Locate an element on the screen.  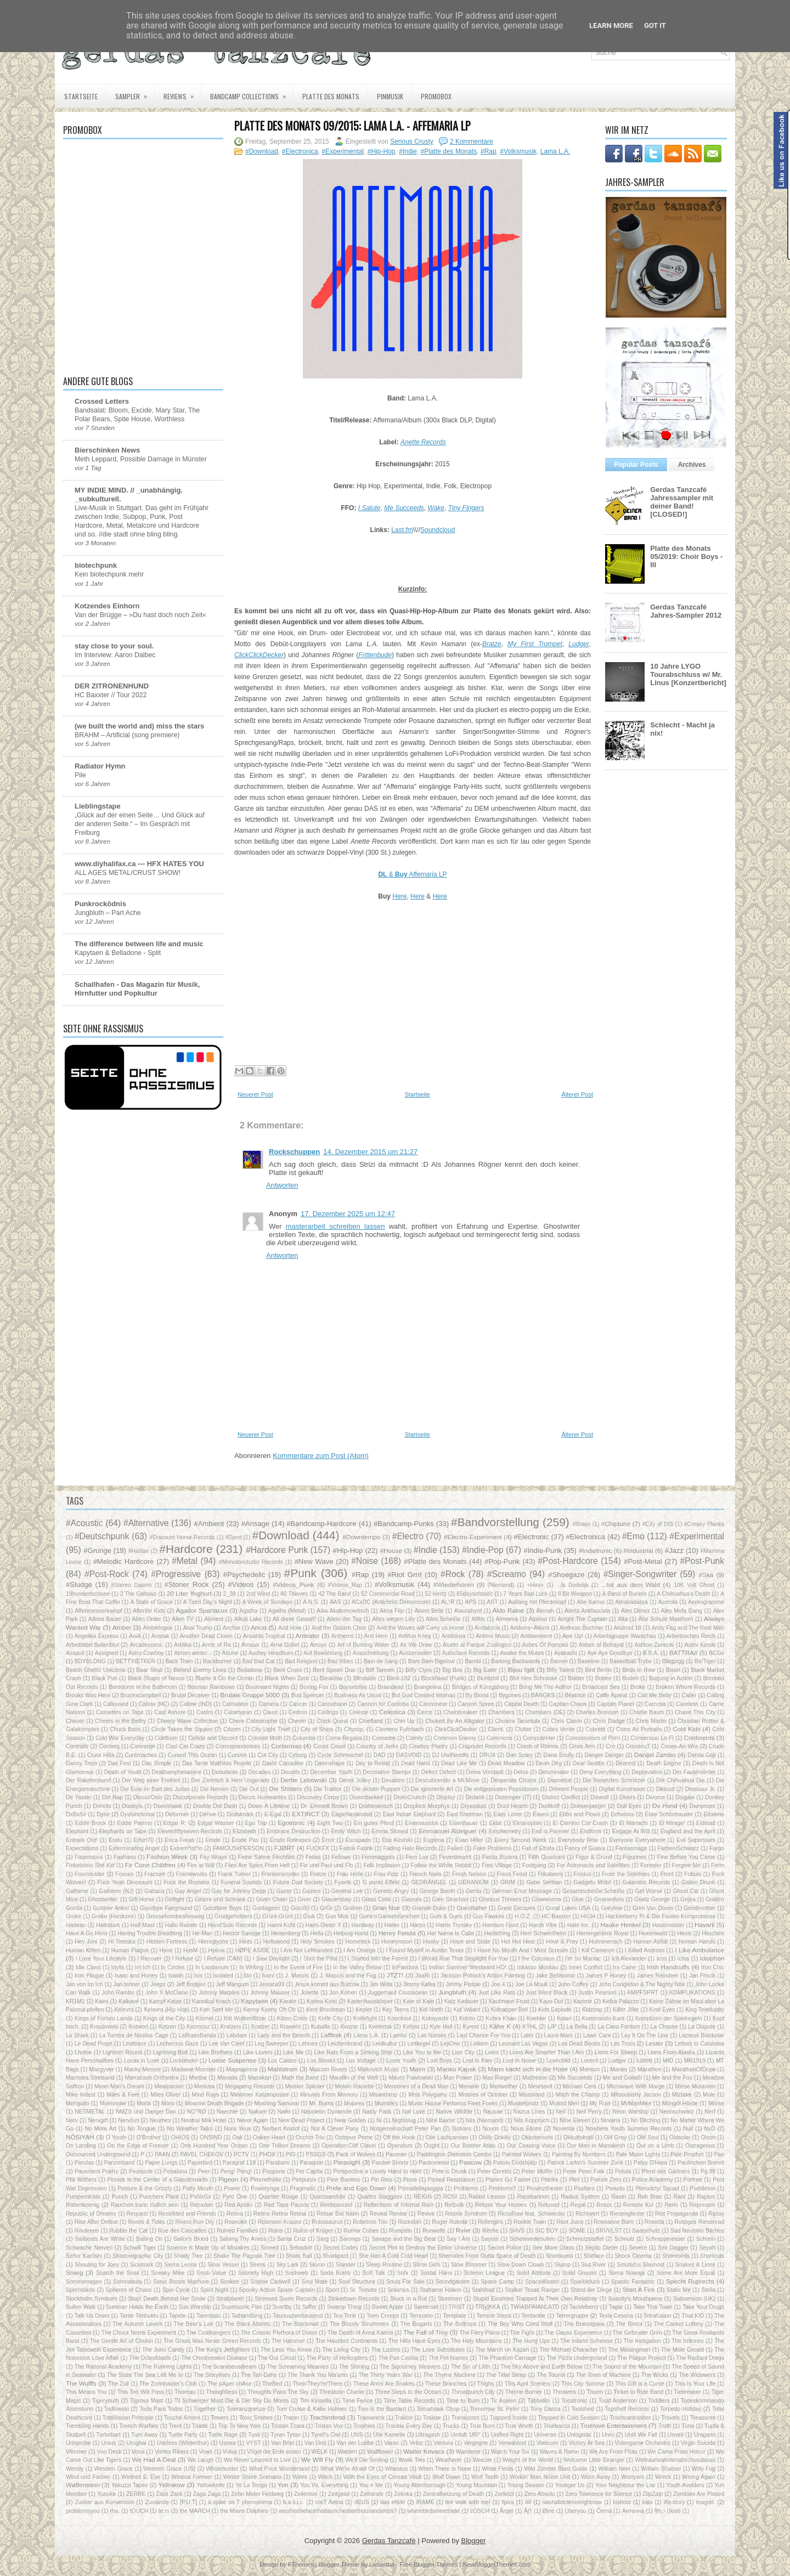
Sad Neutrino Bitches is located at coordinates (697, 2231).